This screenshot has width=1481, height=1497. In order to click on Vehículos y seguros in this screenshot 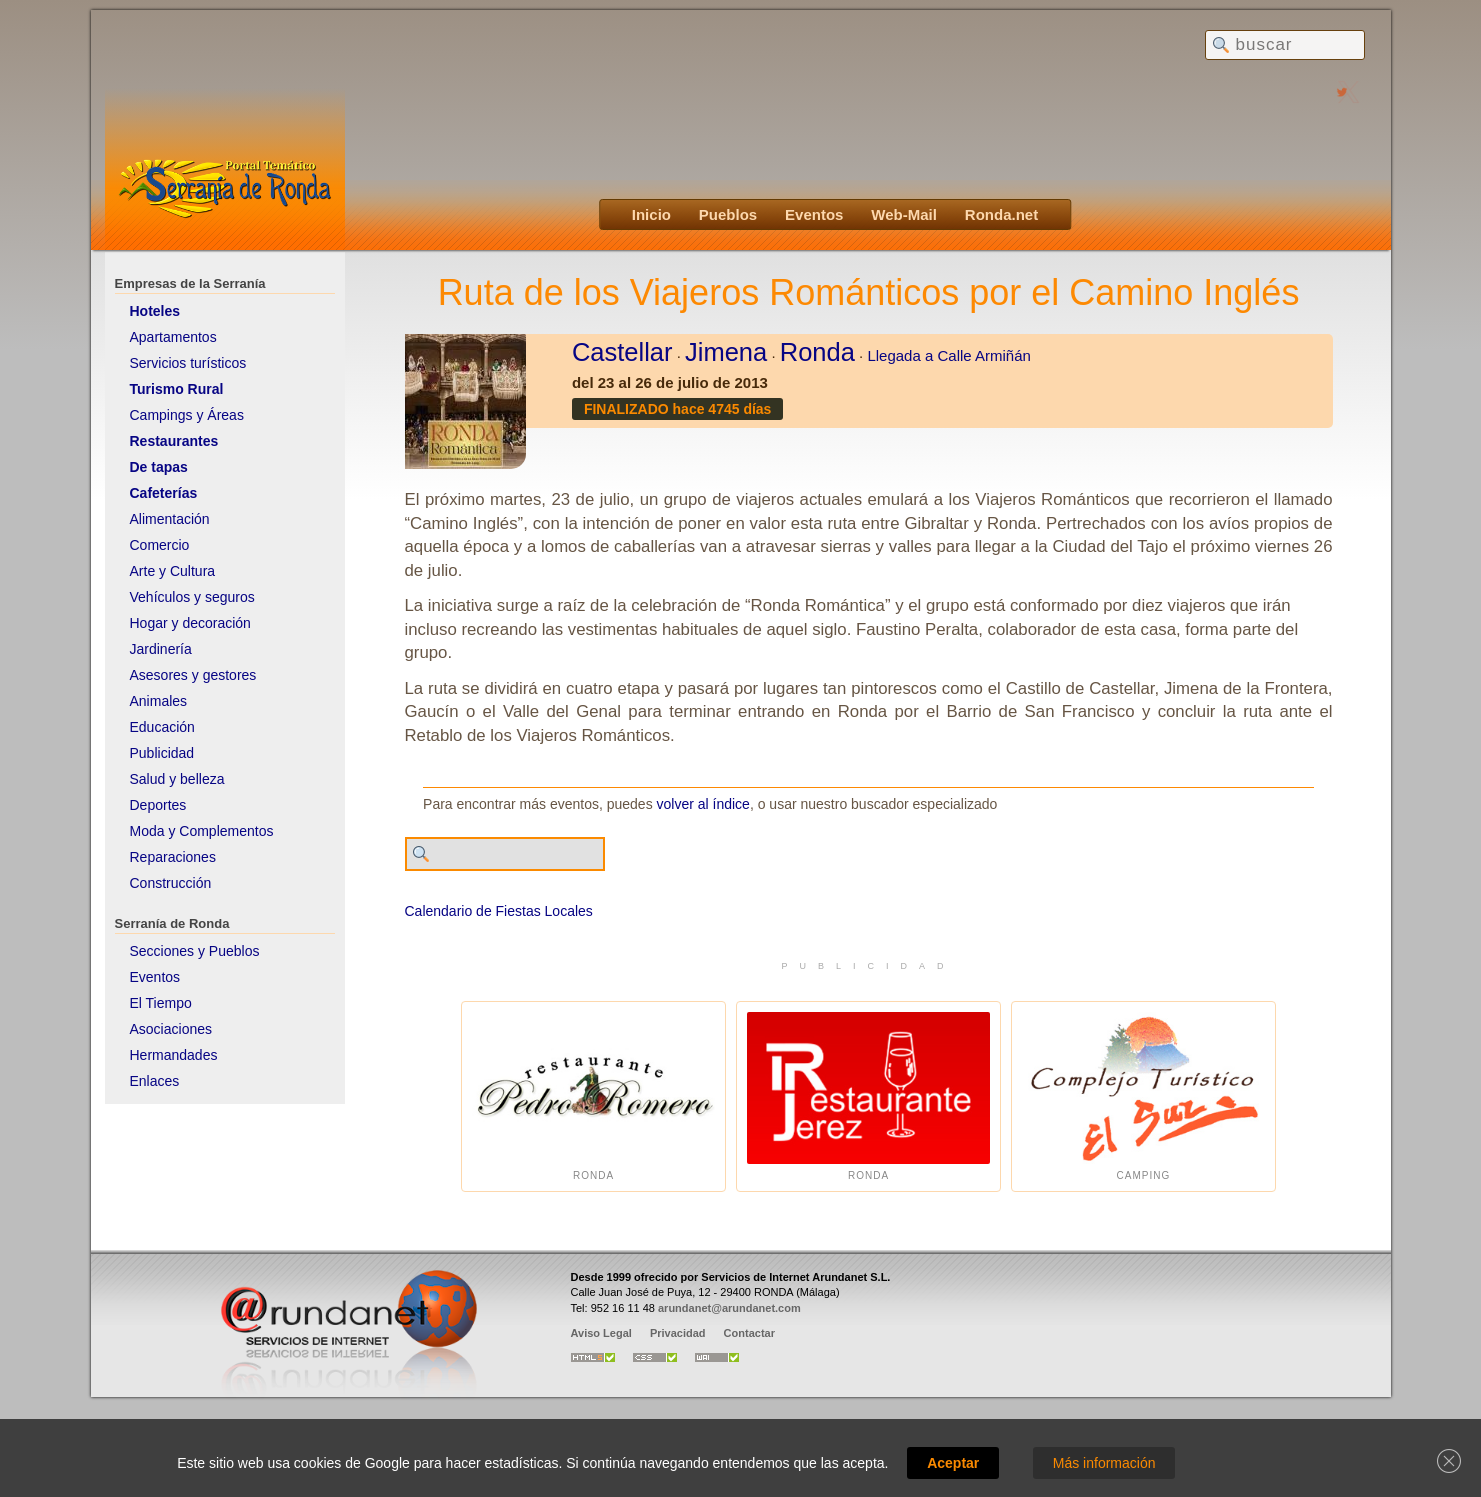, I will do `click(192, 597)`.